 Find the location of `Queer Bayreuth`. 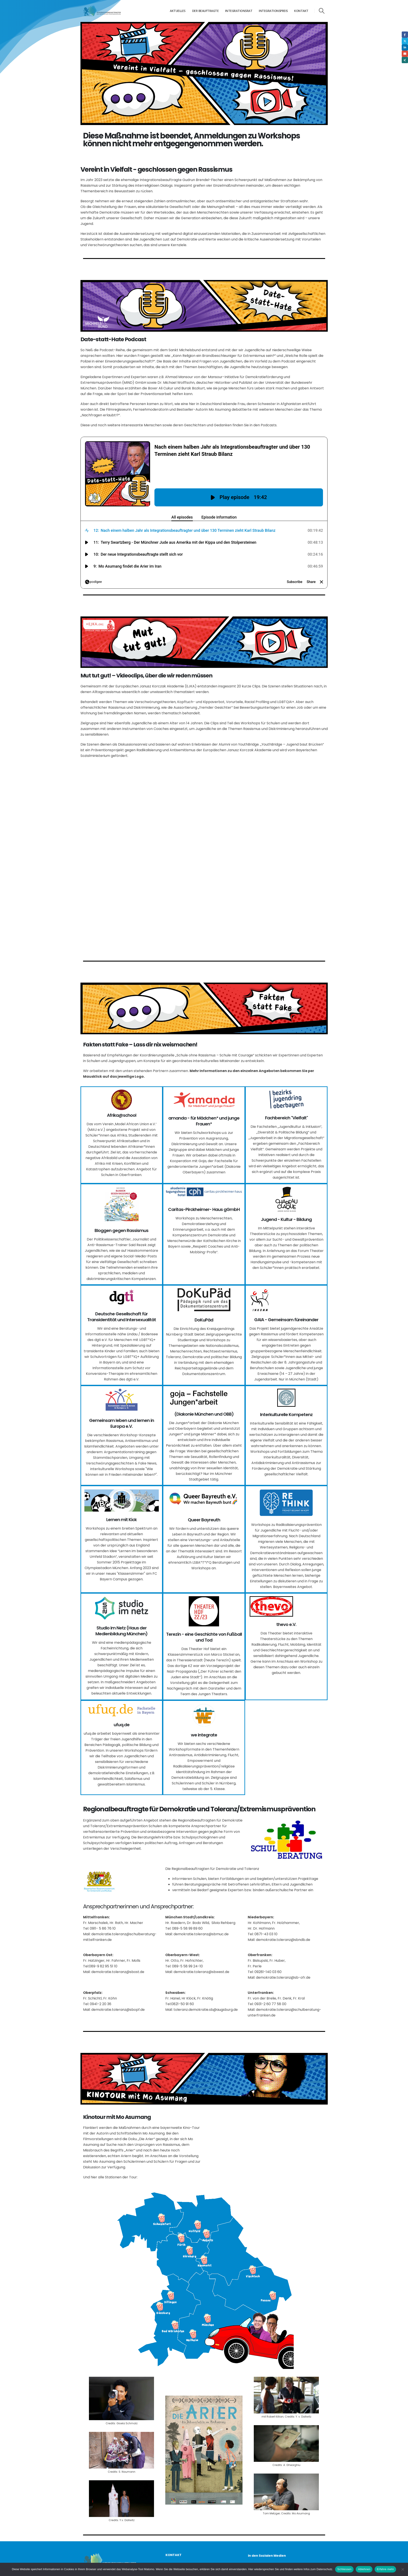

Queer Bayreuth is located at coordinates (204, 1520).